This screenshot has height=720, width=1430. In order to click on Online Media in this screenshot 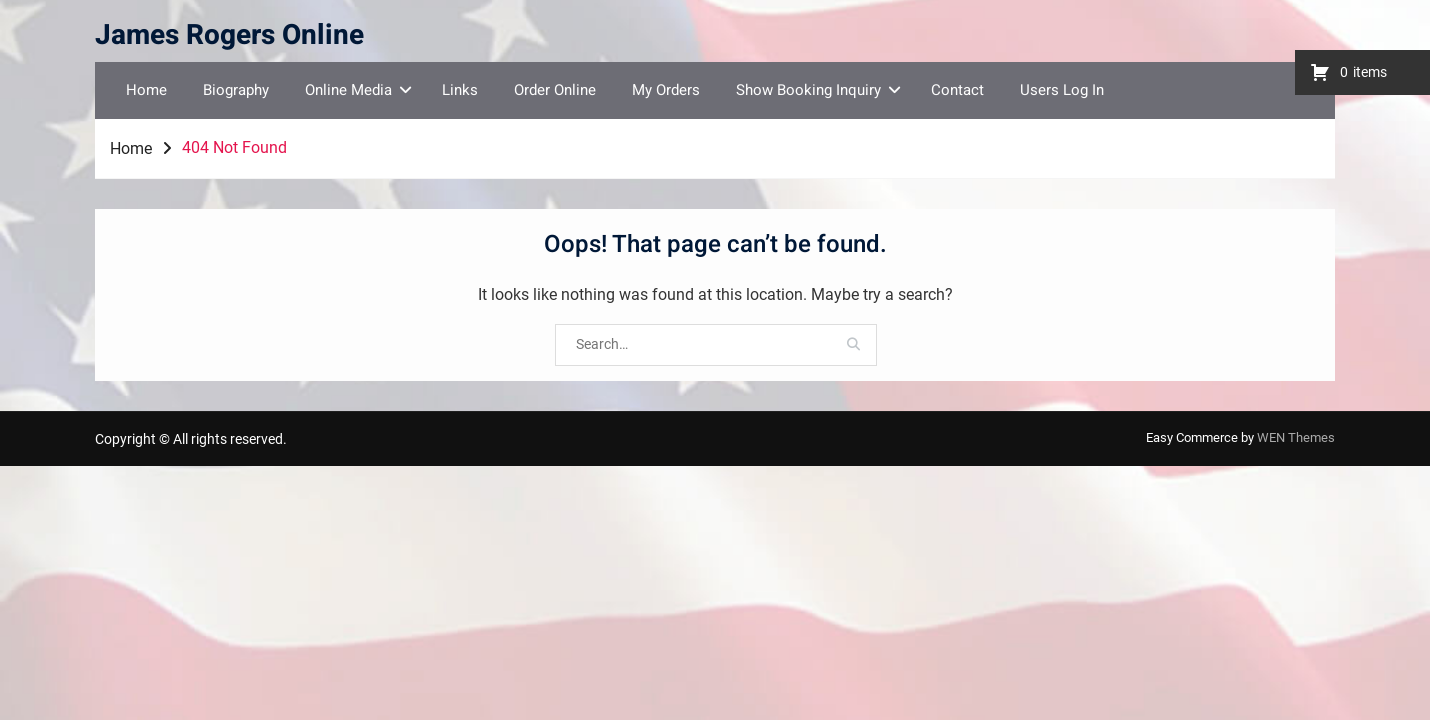, I will do `click(348, 90)`.